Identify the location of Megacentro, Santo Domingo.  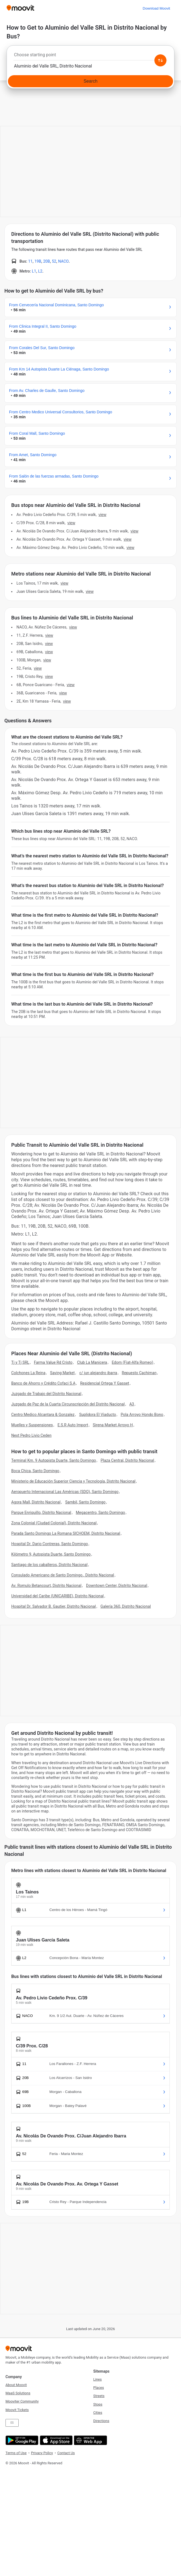
(100, 1512).